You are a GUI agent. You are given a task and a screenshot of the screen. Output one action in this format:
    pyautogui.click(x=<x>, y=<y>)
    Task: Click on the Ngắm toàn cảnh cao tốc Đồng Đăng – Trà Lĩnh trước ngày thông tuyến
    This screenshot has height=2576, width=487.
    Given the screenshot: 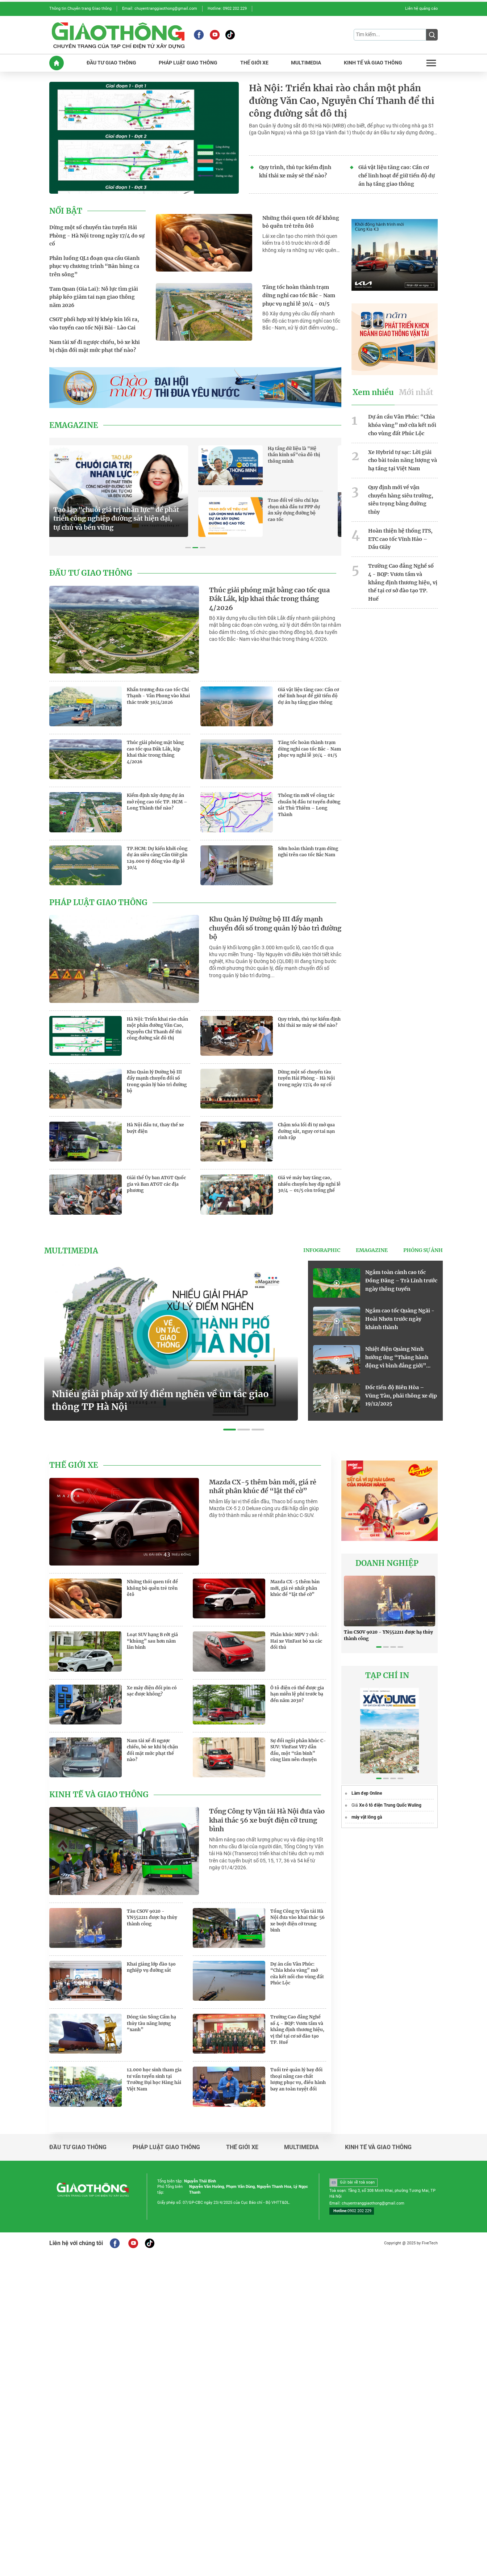 What is the action you would take?
    pyautogui.click(x=401, y=1280)
    